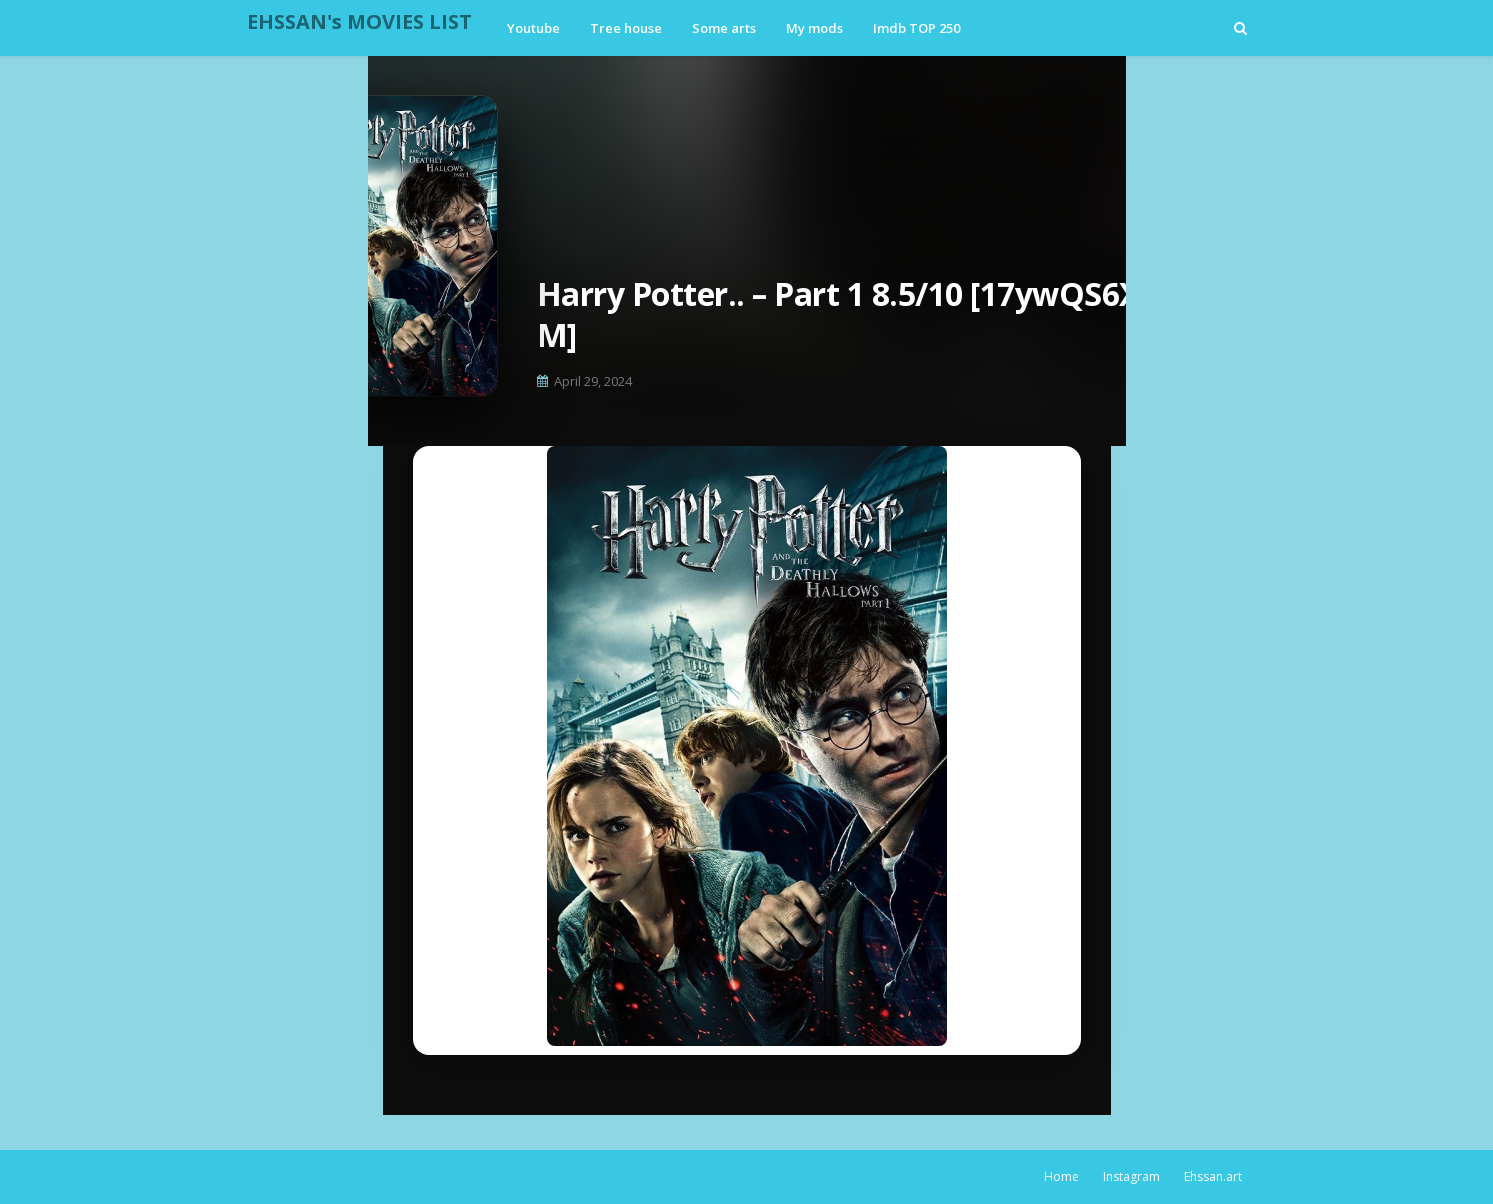  What do you see at coordinates (916, 28) in the screenshot?
I see `Imdb TOP 250 [menuitem]` at bounding box center [916, 28].